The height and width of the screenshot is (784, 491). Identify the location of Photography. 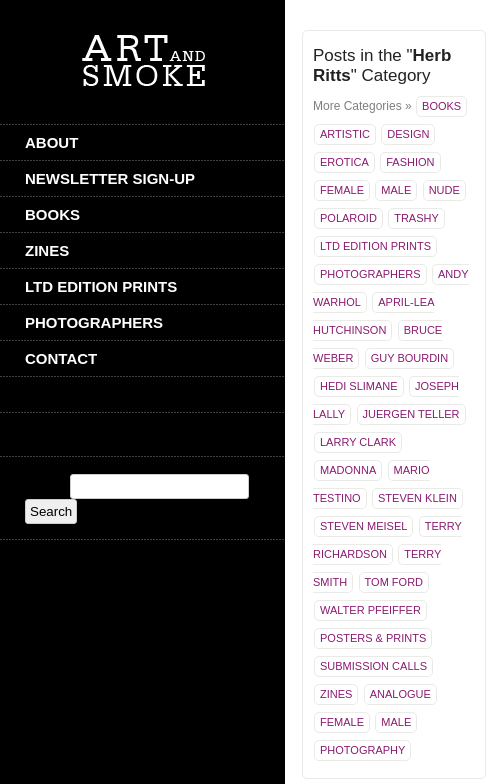
(362, 750).